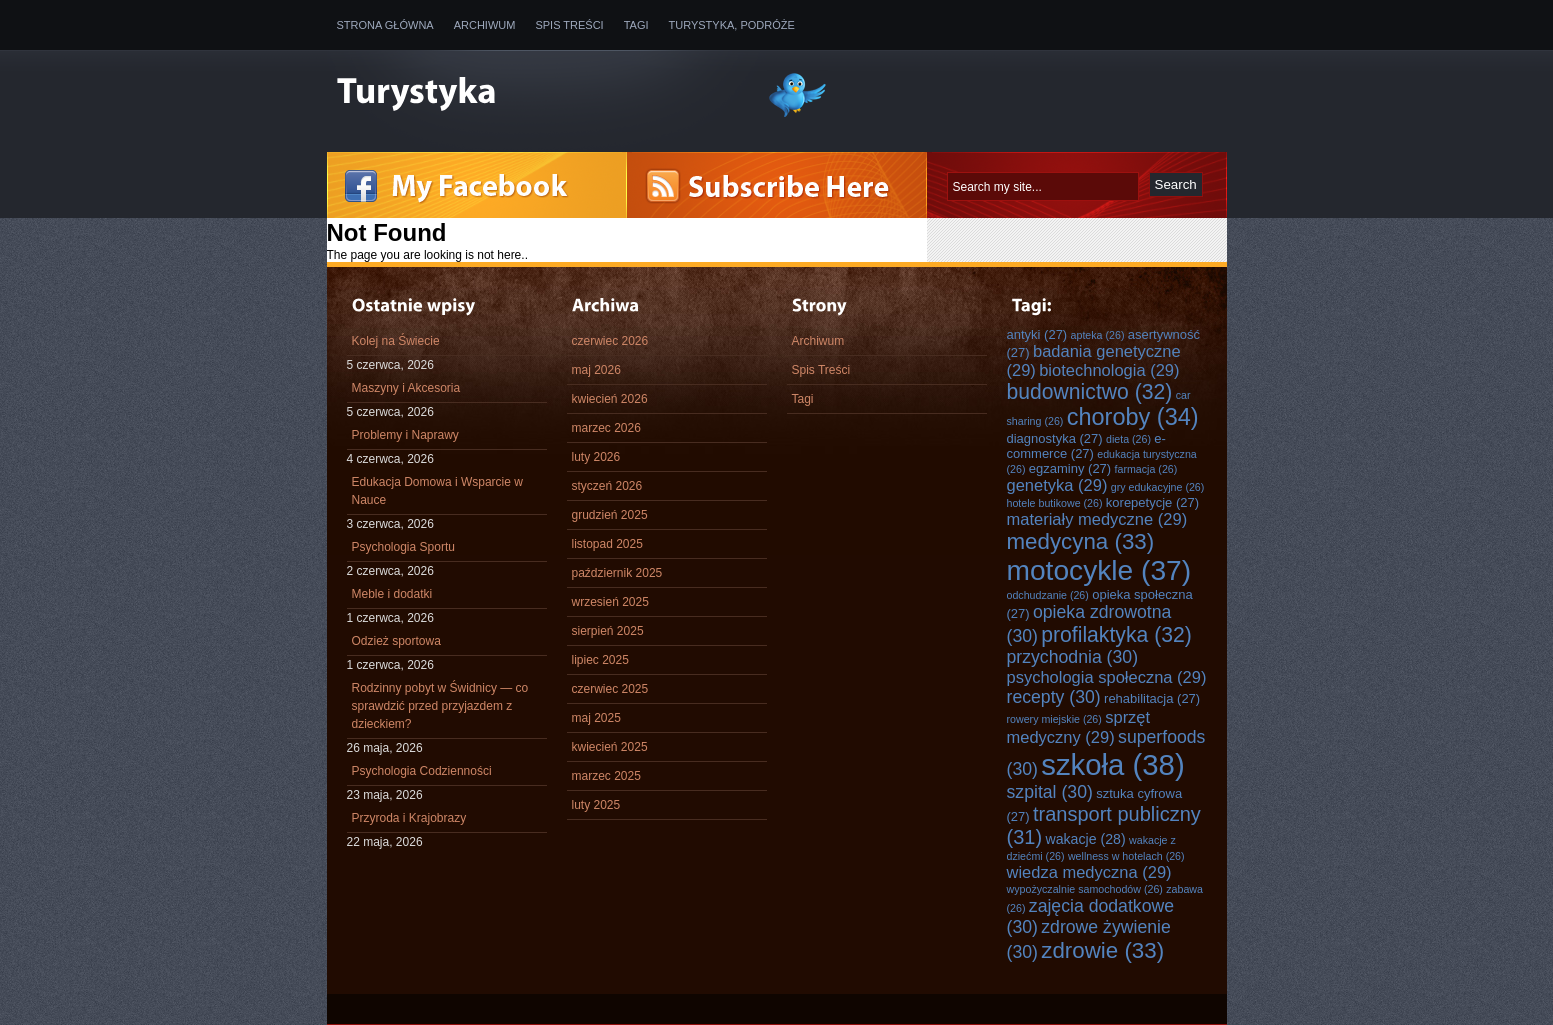 This screenshot has height=1025, width=1553. Describe the element at coordinates (610, 399) in the screenshot. I see `kwiecień 2026` at that location.